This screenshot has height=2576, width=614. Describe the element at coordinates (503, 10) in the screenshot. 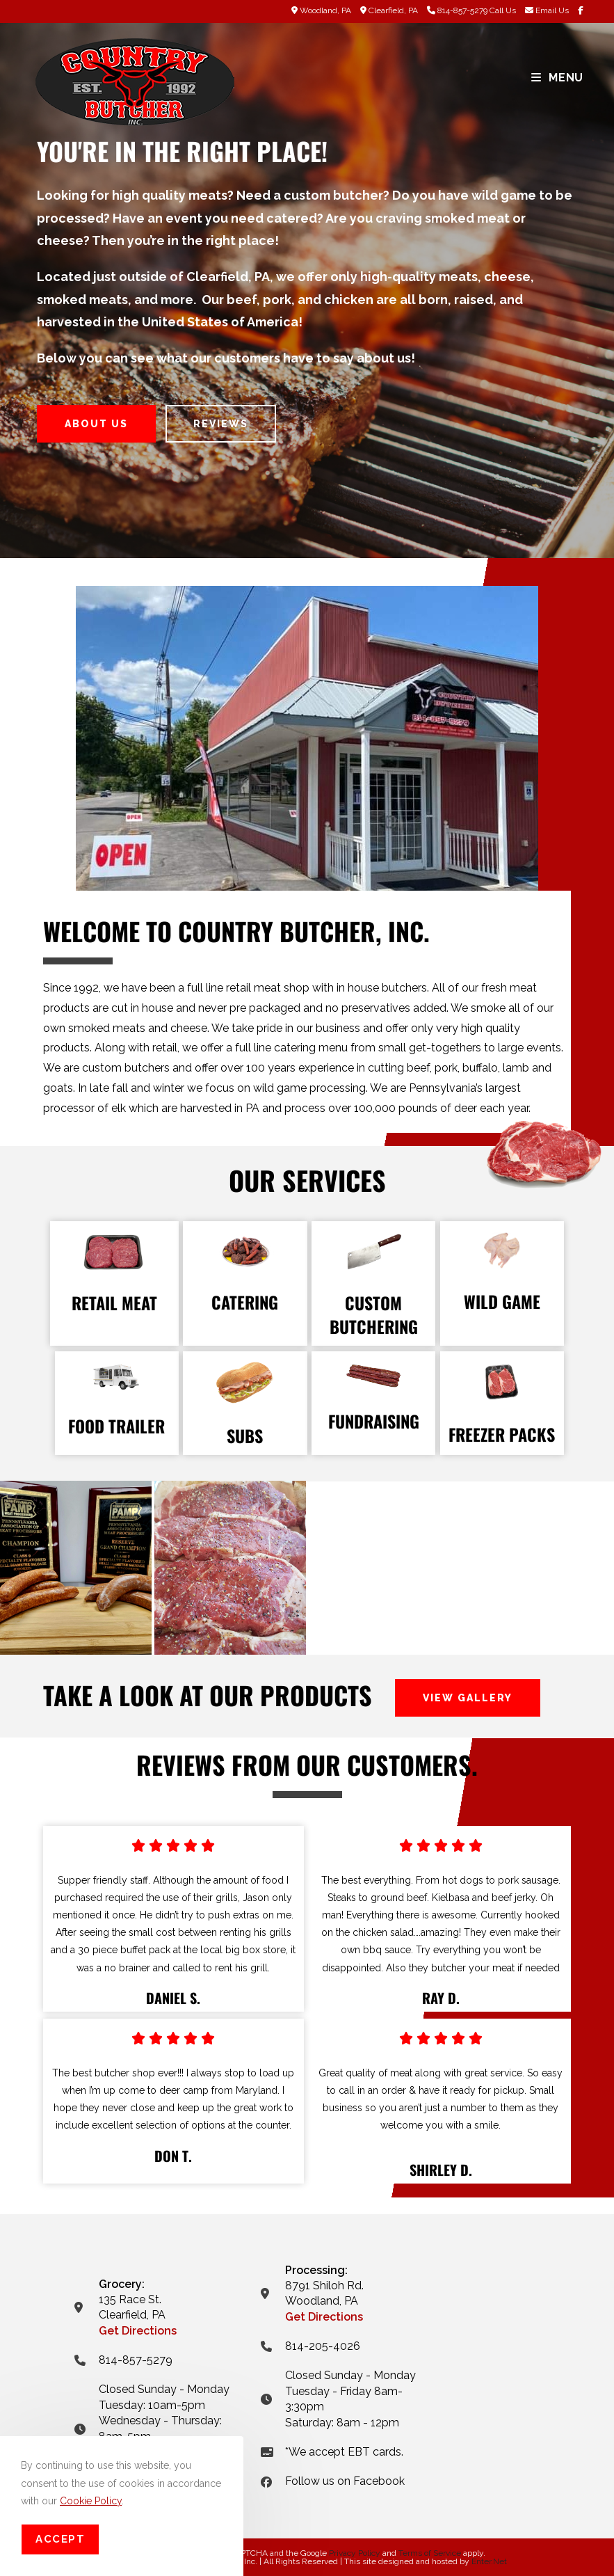

I see `Call Us` at that location.